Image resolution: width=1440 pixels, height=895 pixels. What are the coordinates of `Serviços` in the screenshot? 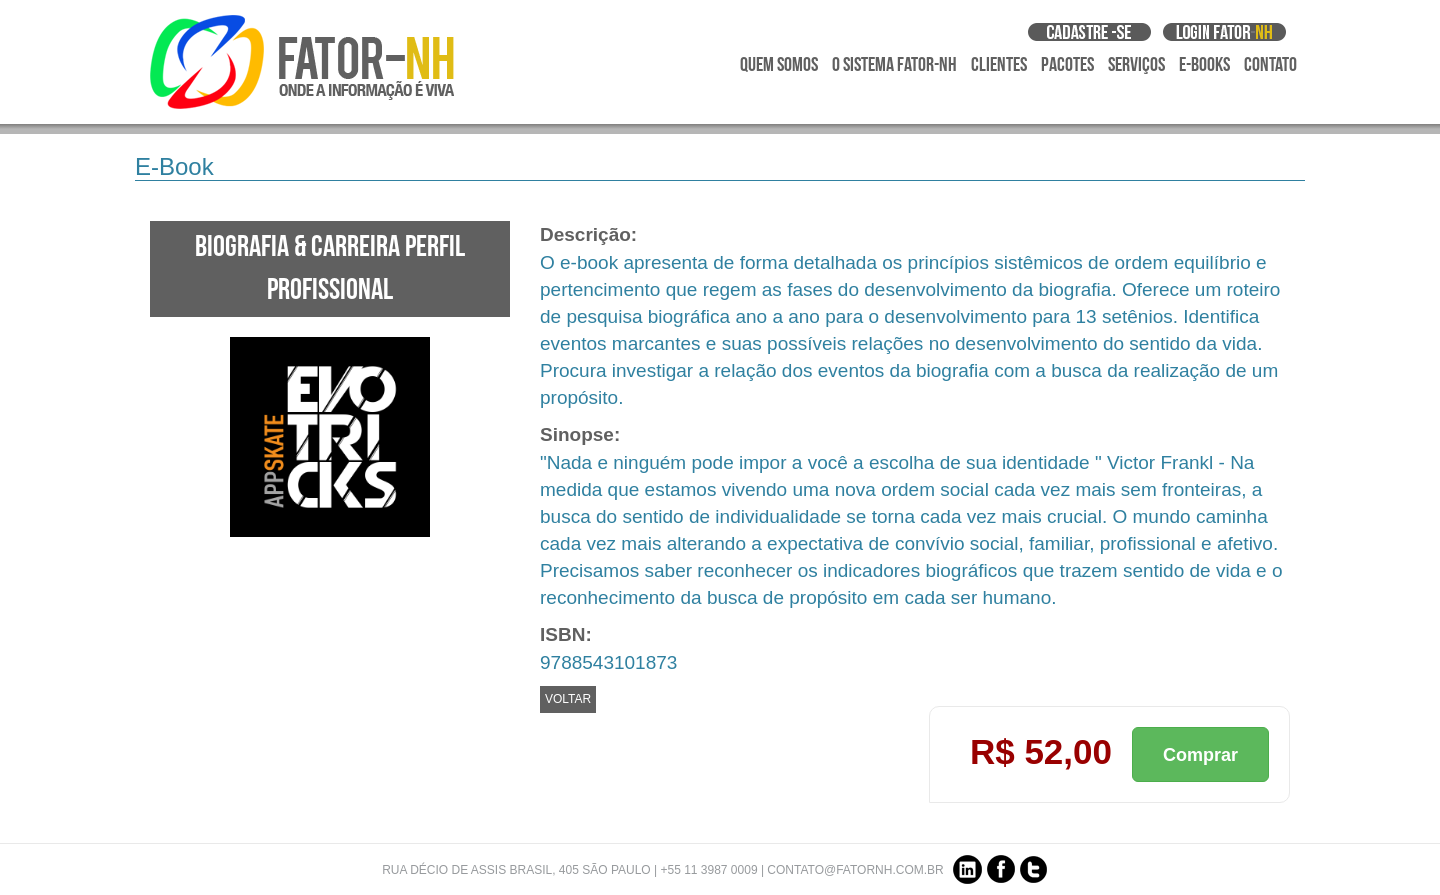 It's located at (1136, 65).